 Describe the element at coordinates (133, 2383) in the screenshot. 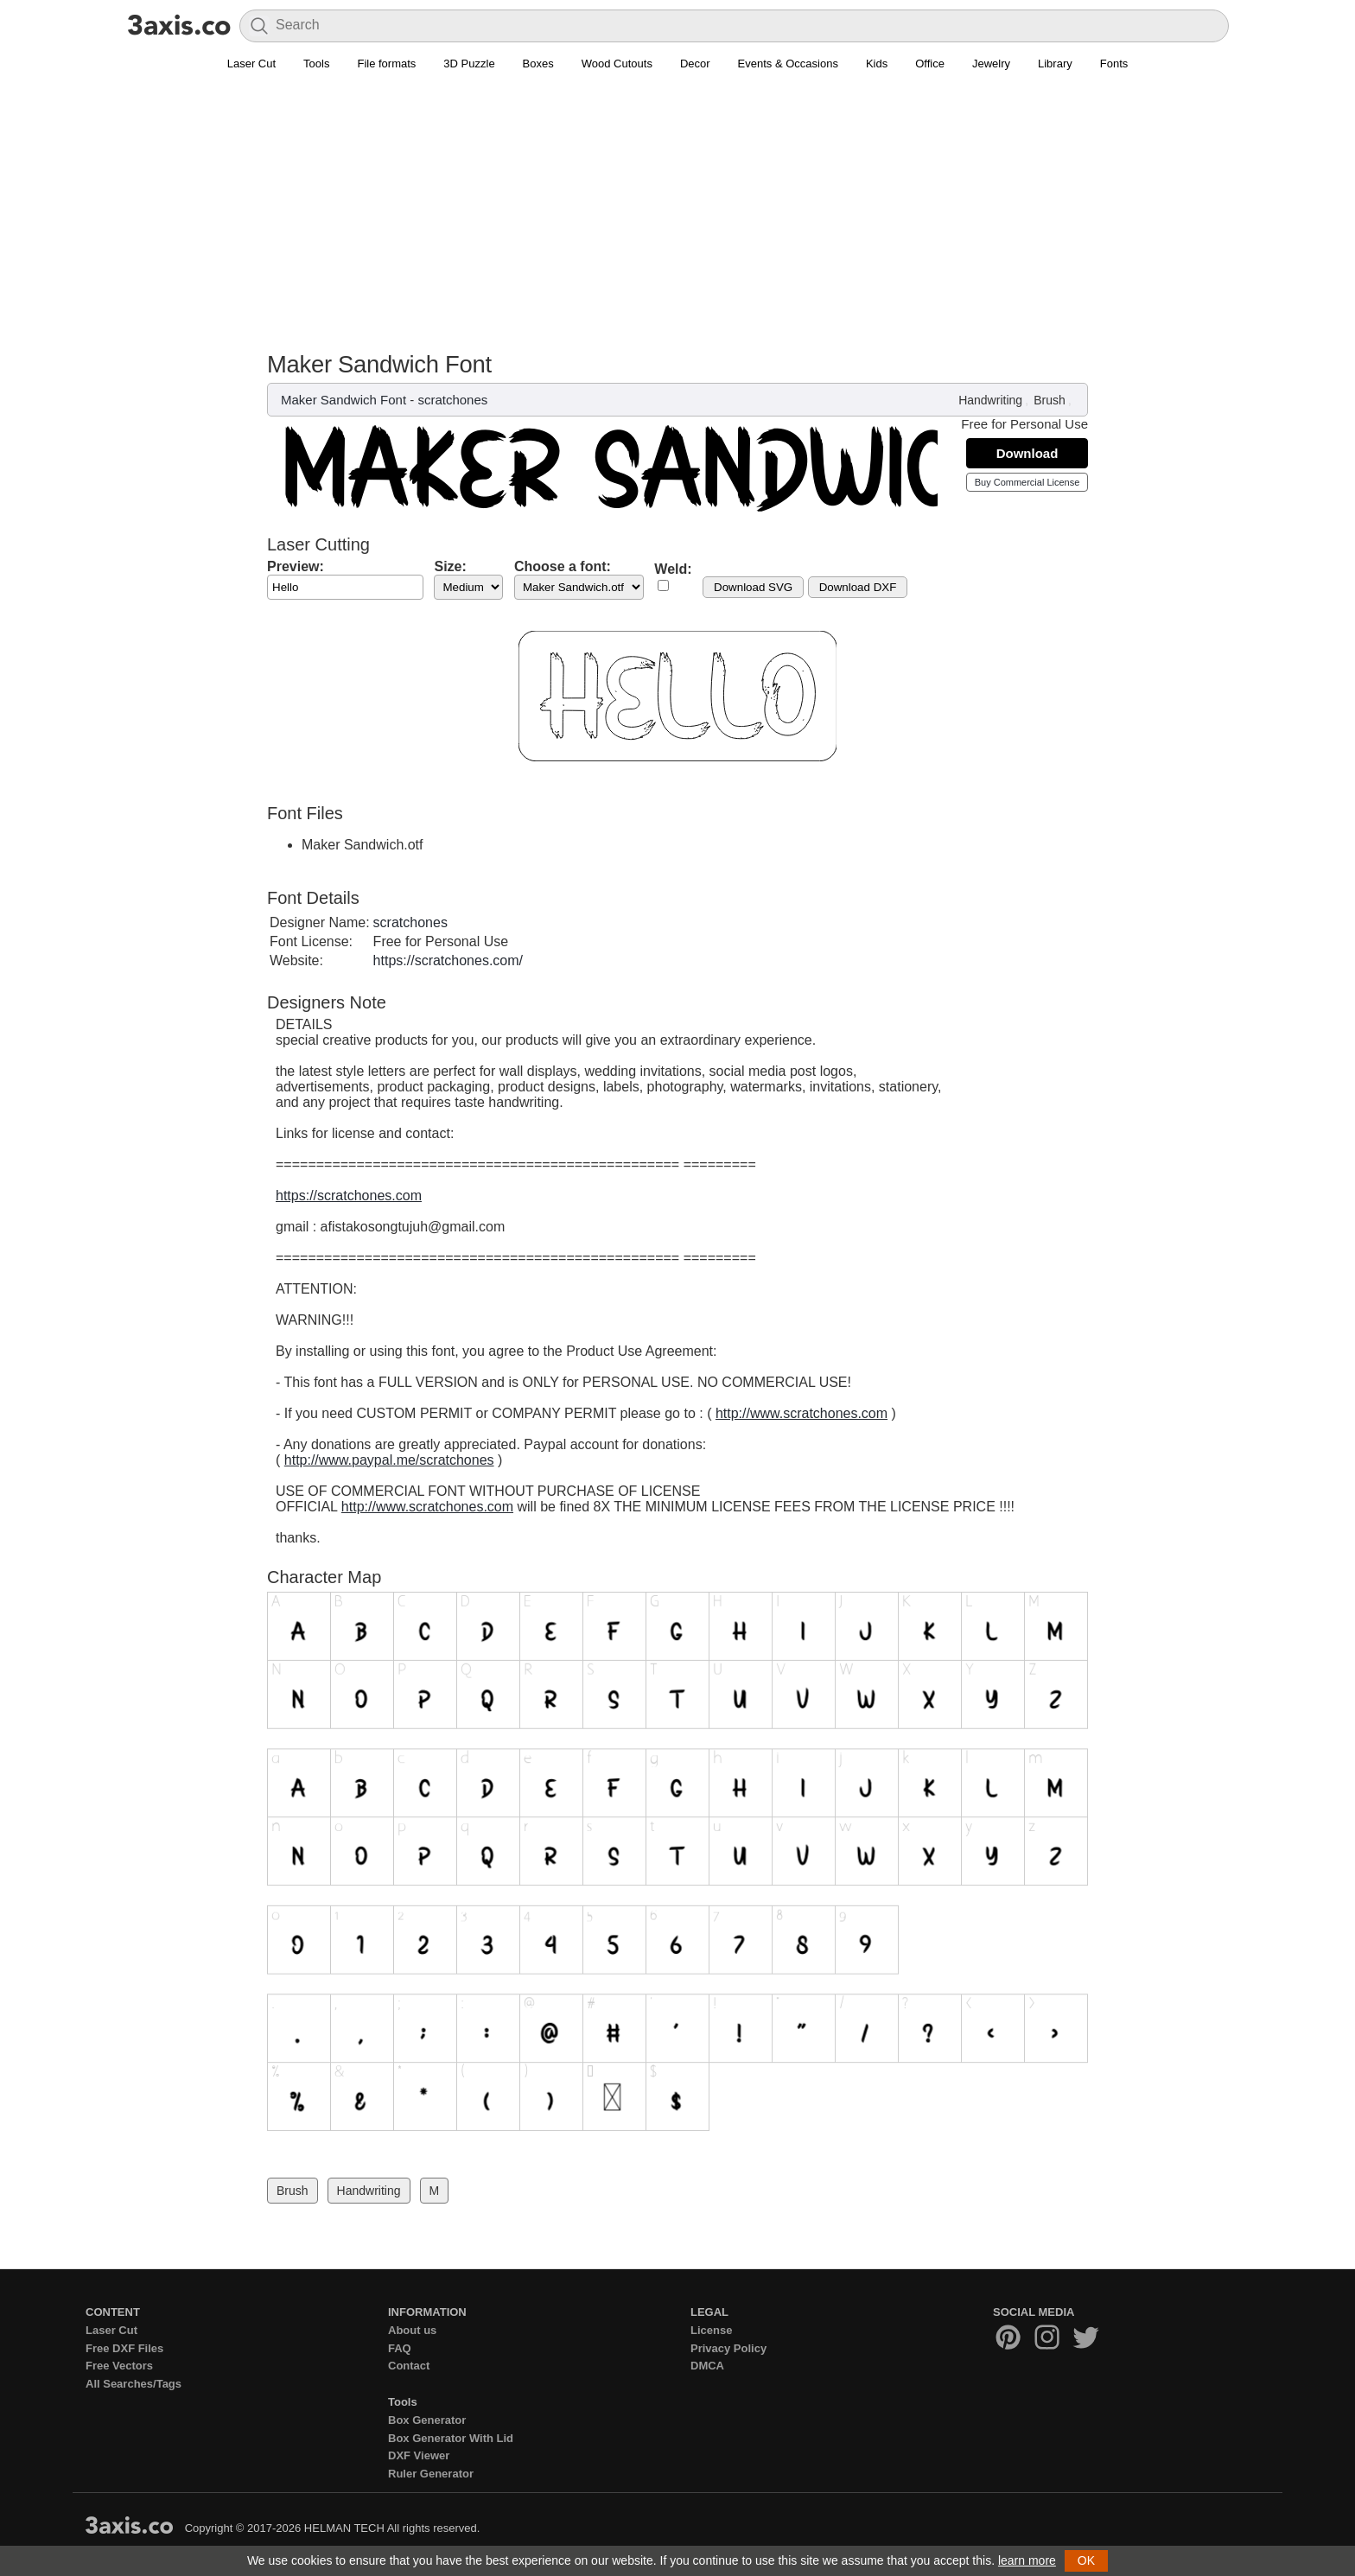

I see `All Searches/Tags` at that location.